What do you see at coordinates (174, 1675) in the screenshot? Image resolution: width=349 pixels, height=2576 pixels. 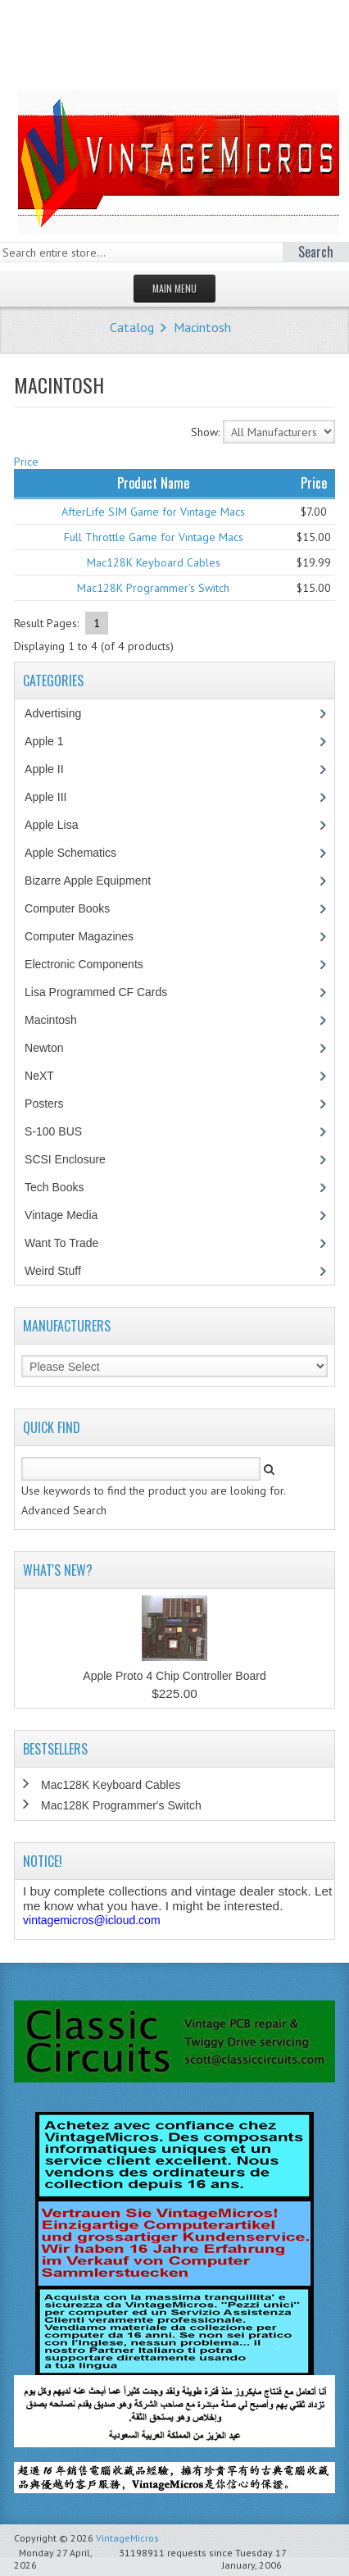 I see `Apple Proto 4 Chip Controller Board` at bounding box center [174, 1675].